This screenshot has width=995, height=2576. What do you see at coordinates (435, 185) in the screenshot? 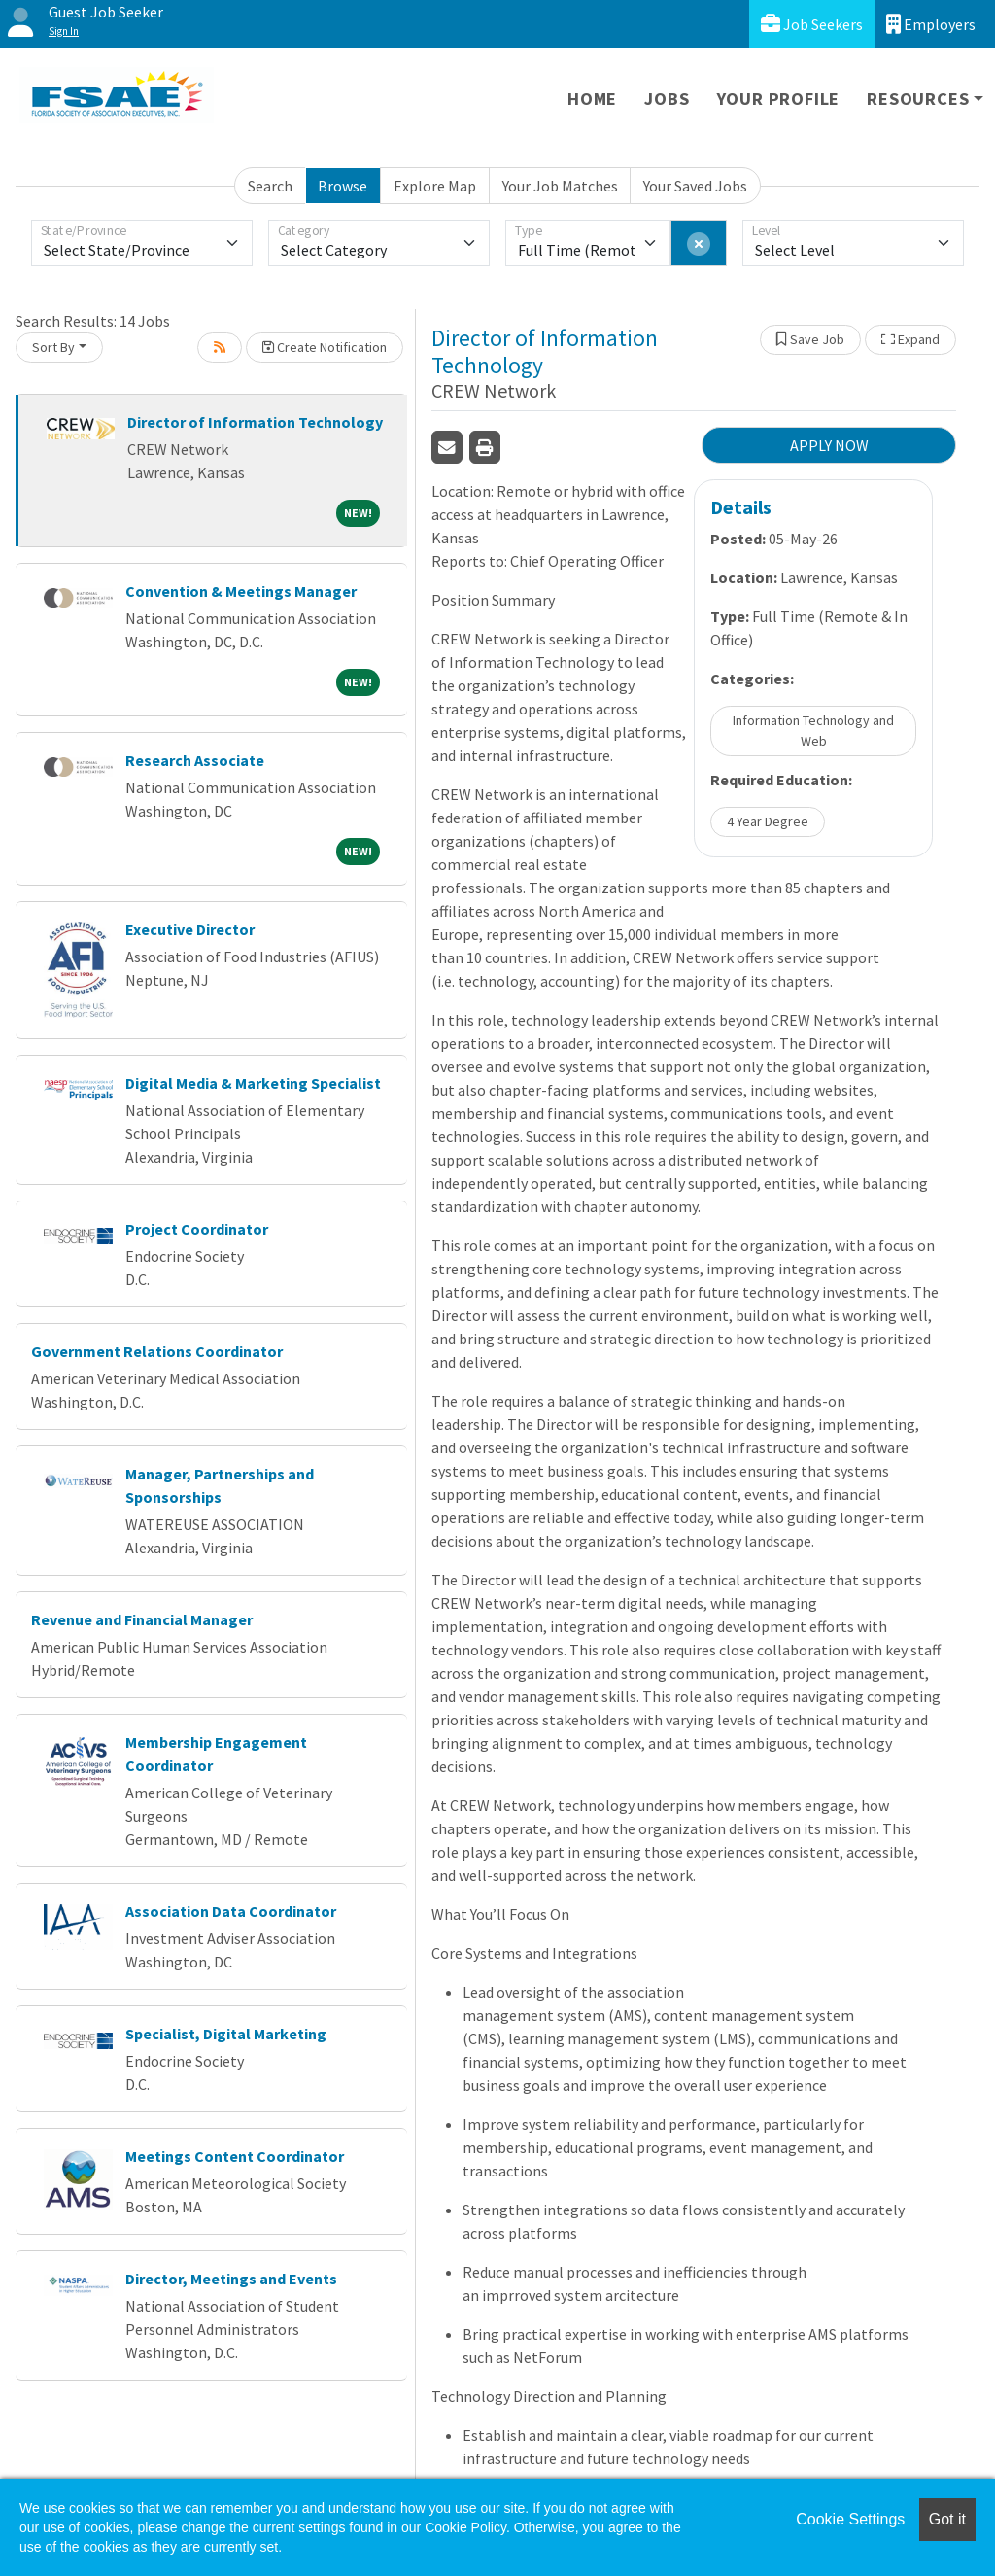
I see `Explore Map` at bounding box center [435, 185].